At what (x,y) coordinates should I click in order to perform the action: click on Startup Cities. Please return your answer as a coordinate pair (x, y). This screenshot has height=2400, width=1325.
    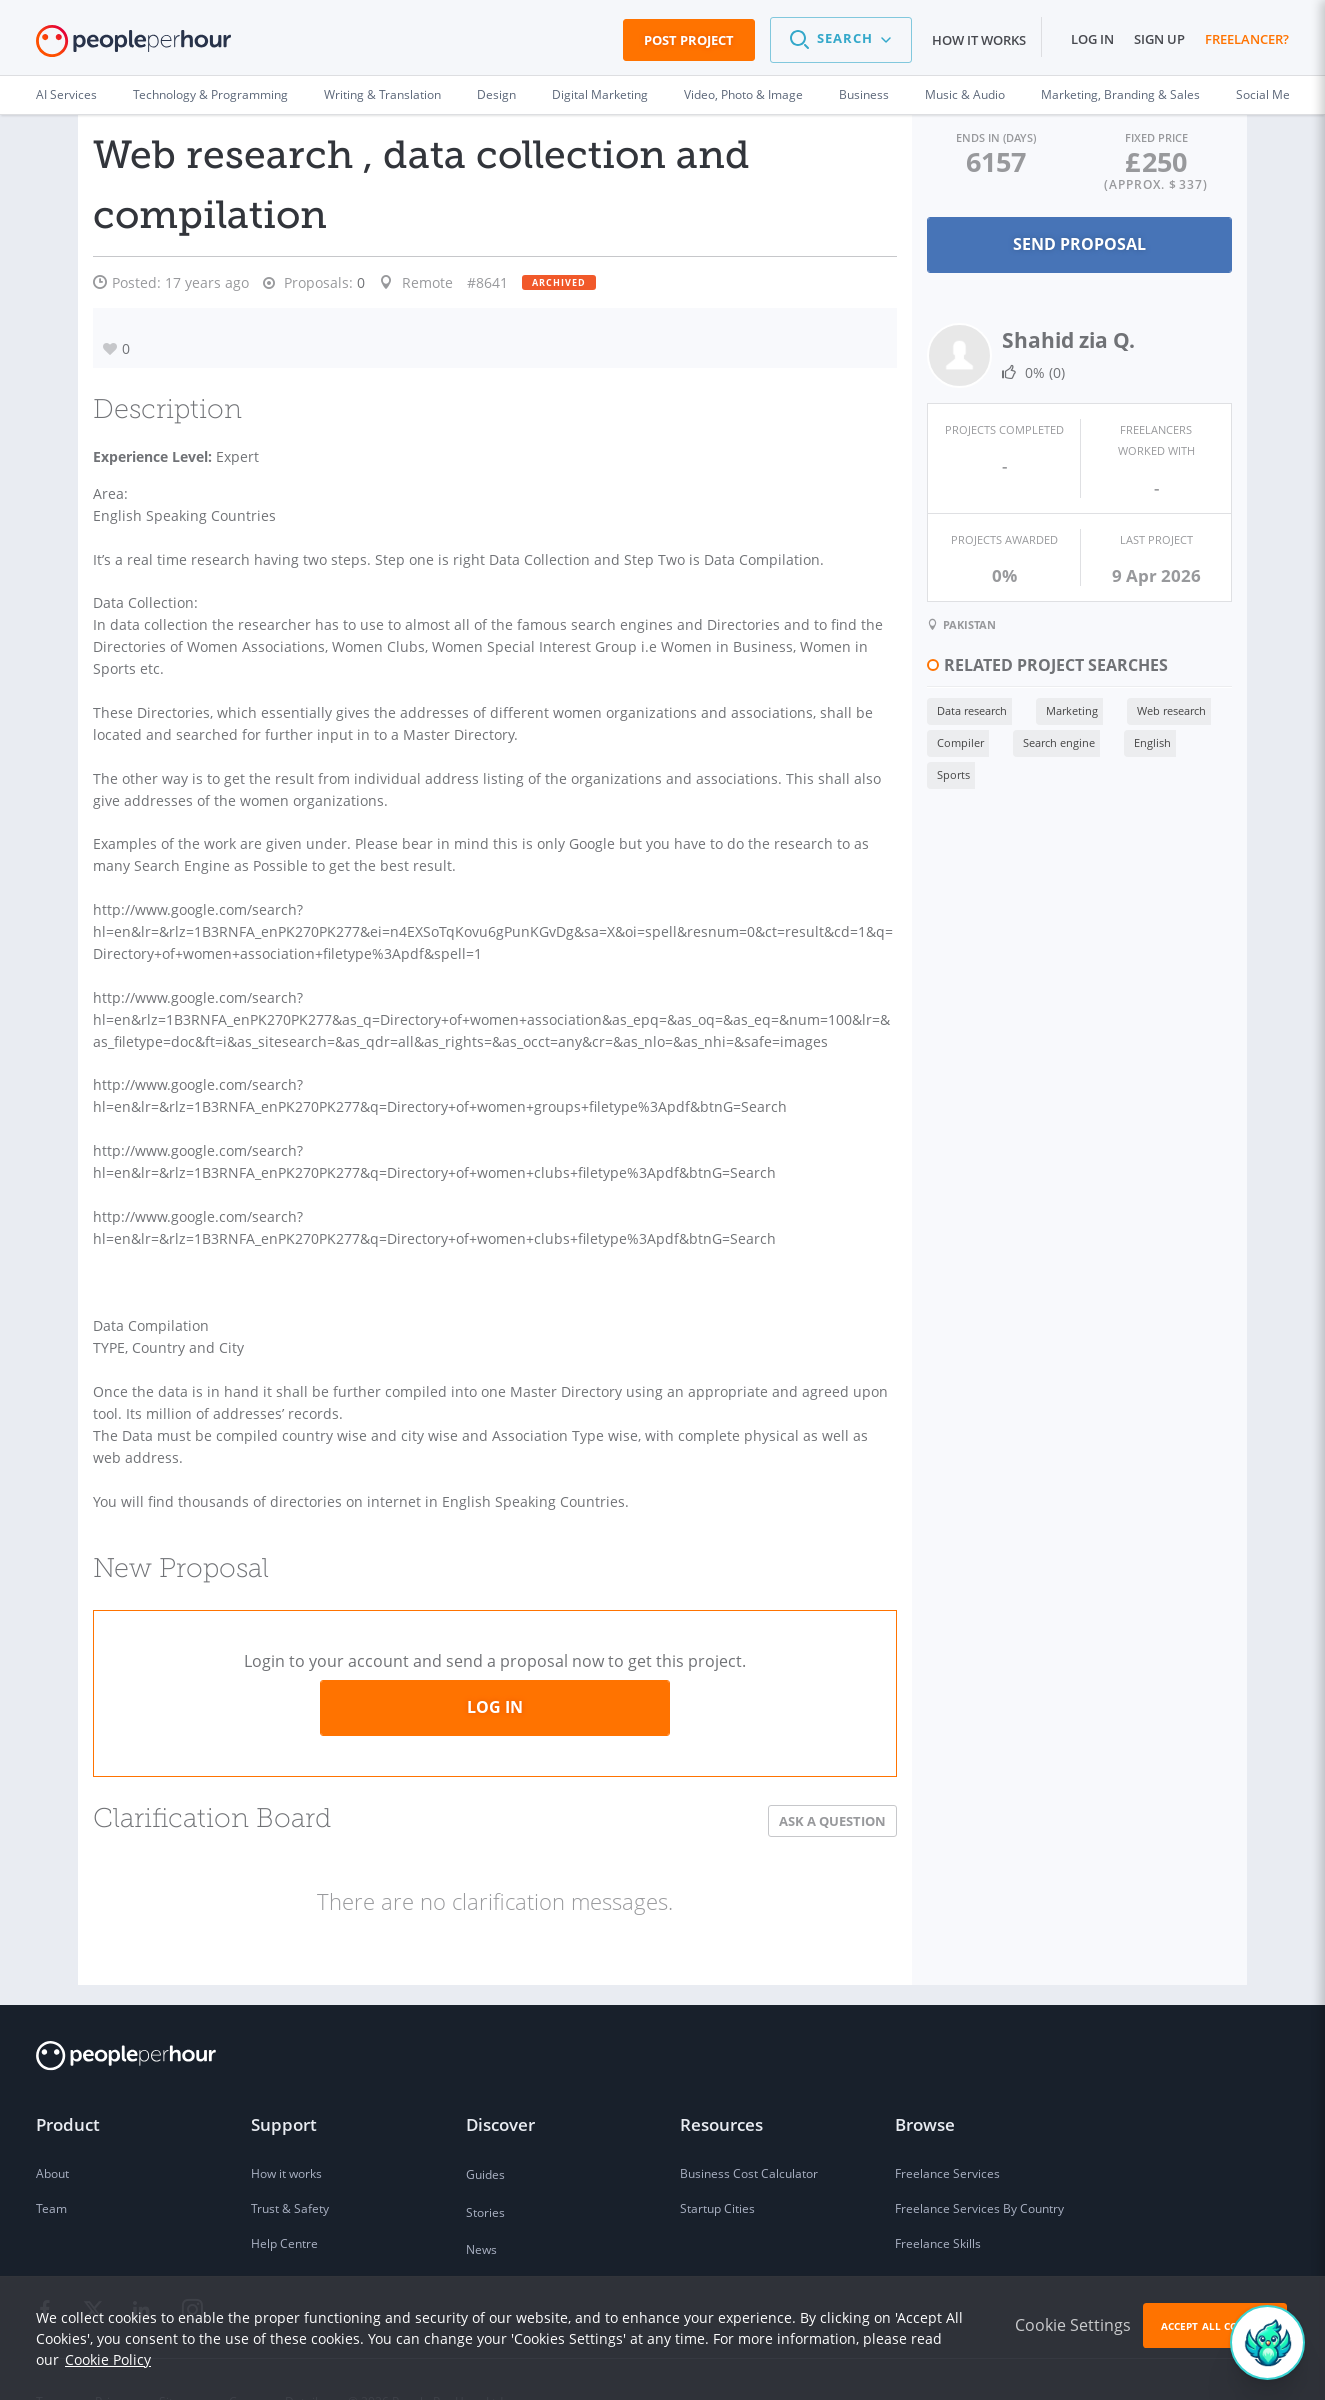
    Looking at the image, I should click on (717, 2165).